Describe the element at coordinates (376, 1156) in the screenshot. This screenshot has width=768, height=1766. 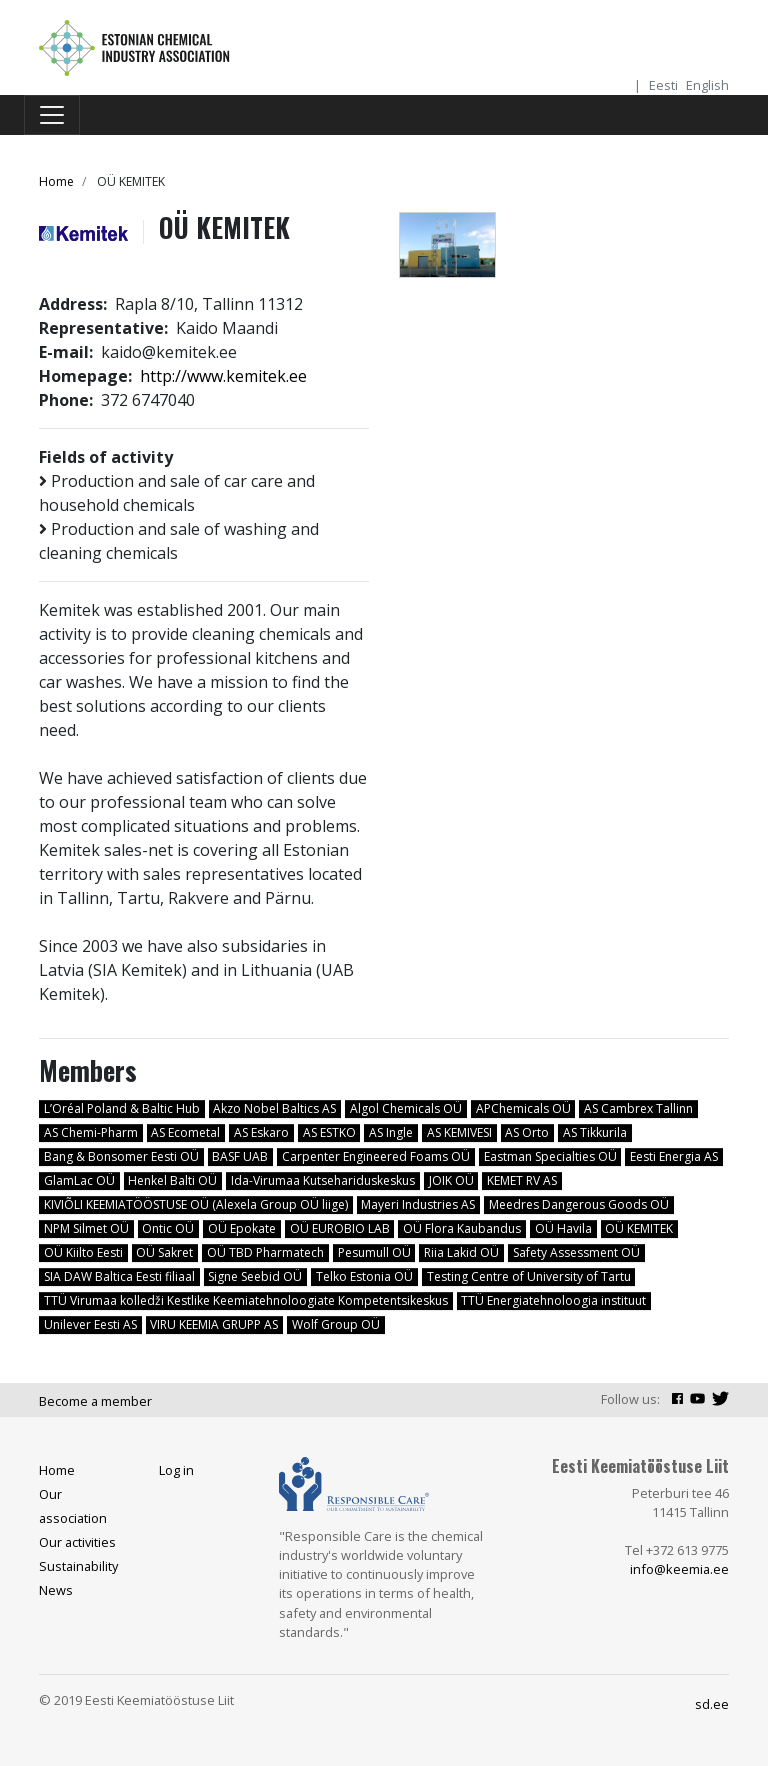
I see `Carpenter Engineered Foams OÜ` at that location.